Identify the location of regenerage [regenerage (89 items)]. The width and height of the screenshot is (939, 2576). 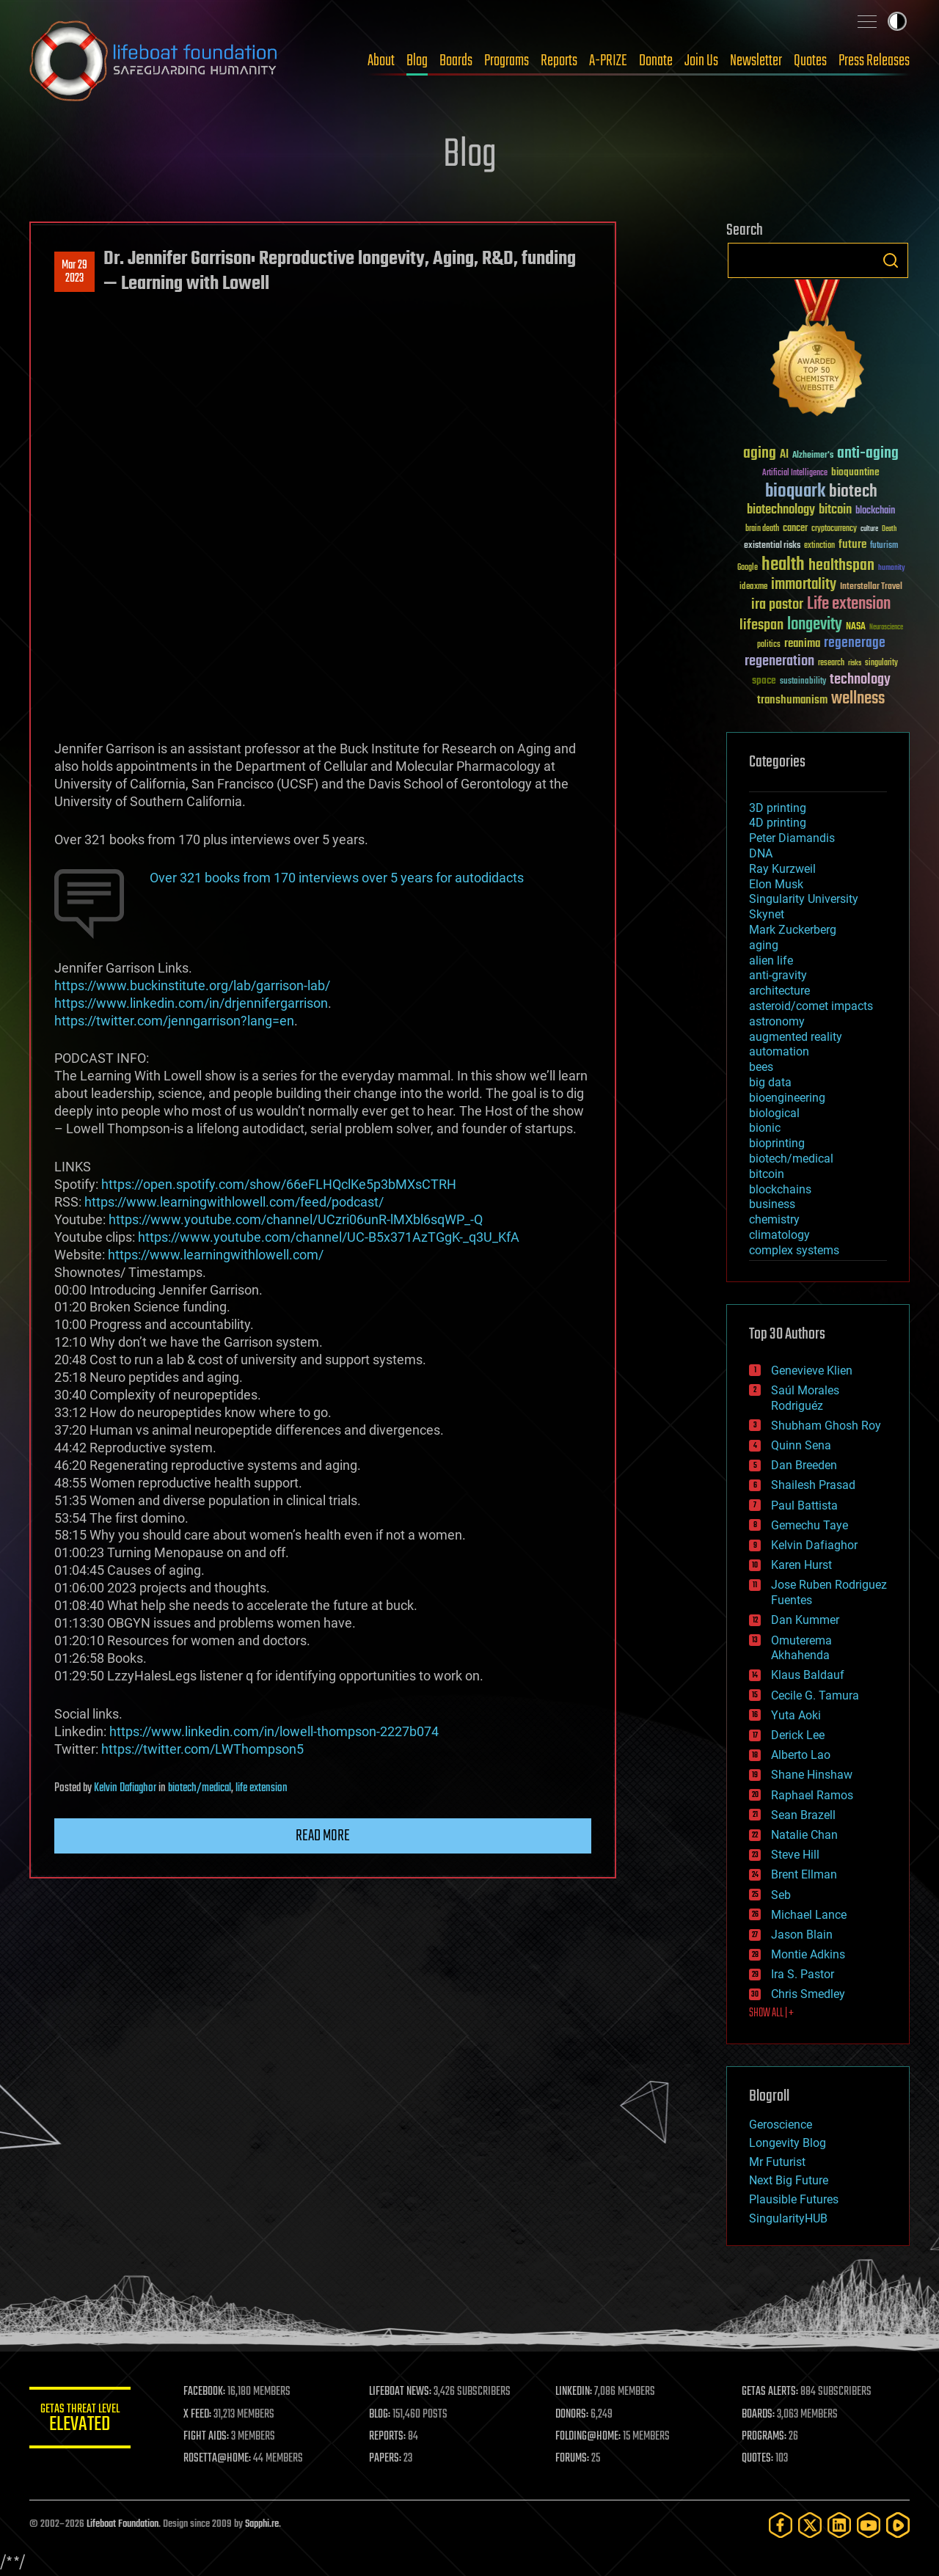
(854, 643).